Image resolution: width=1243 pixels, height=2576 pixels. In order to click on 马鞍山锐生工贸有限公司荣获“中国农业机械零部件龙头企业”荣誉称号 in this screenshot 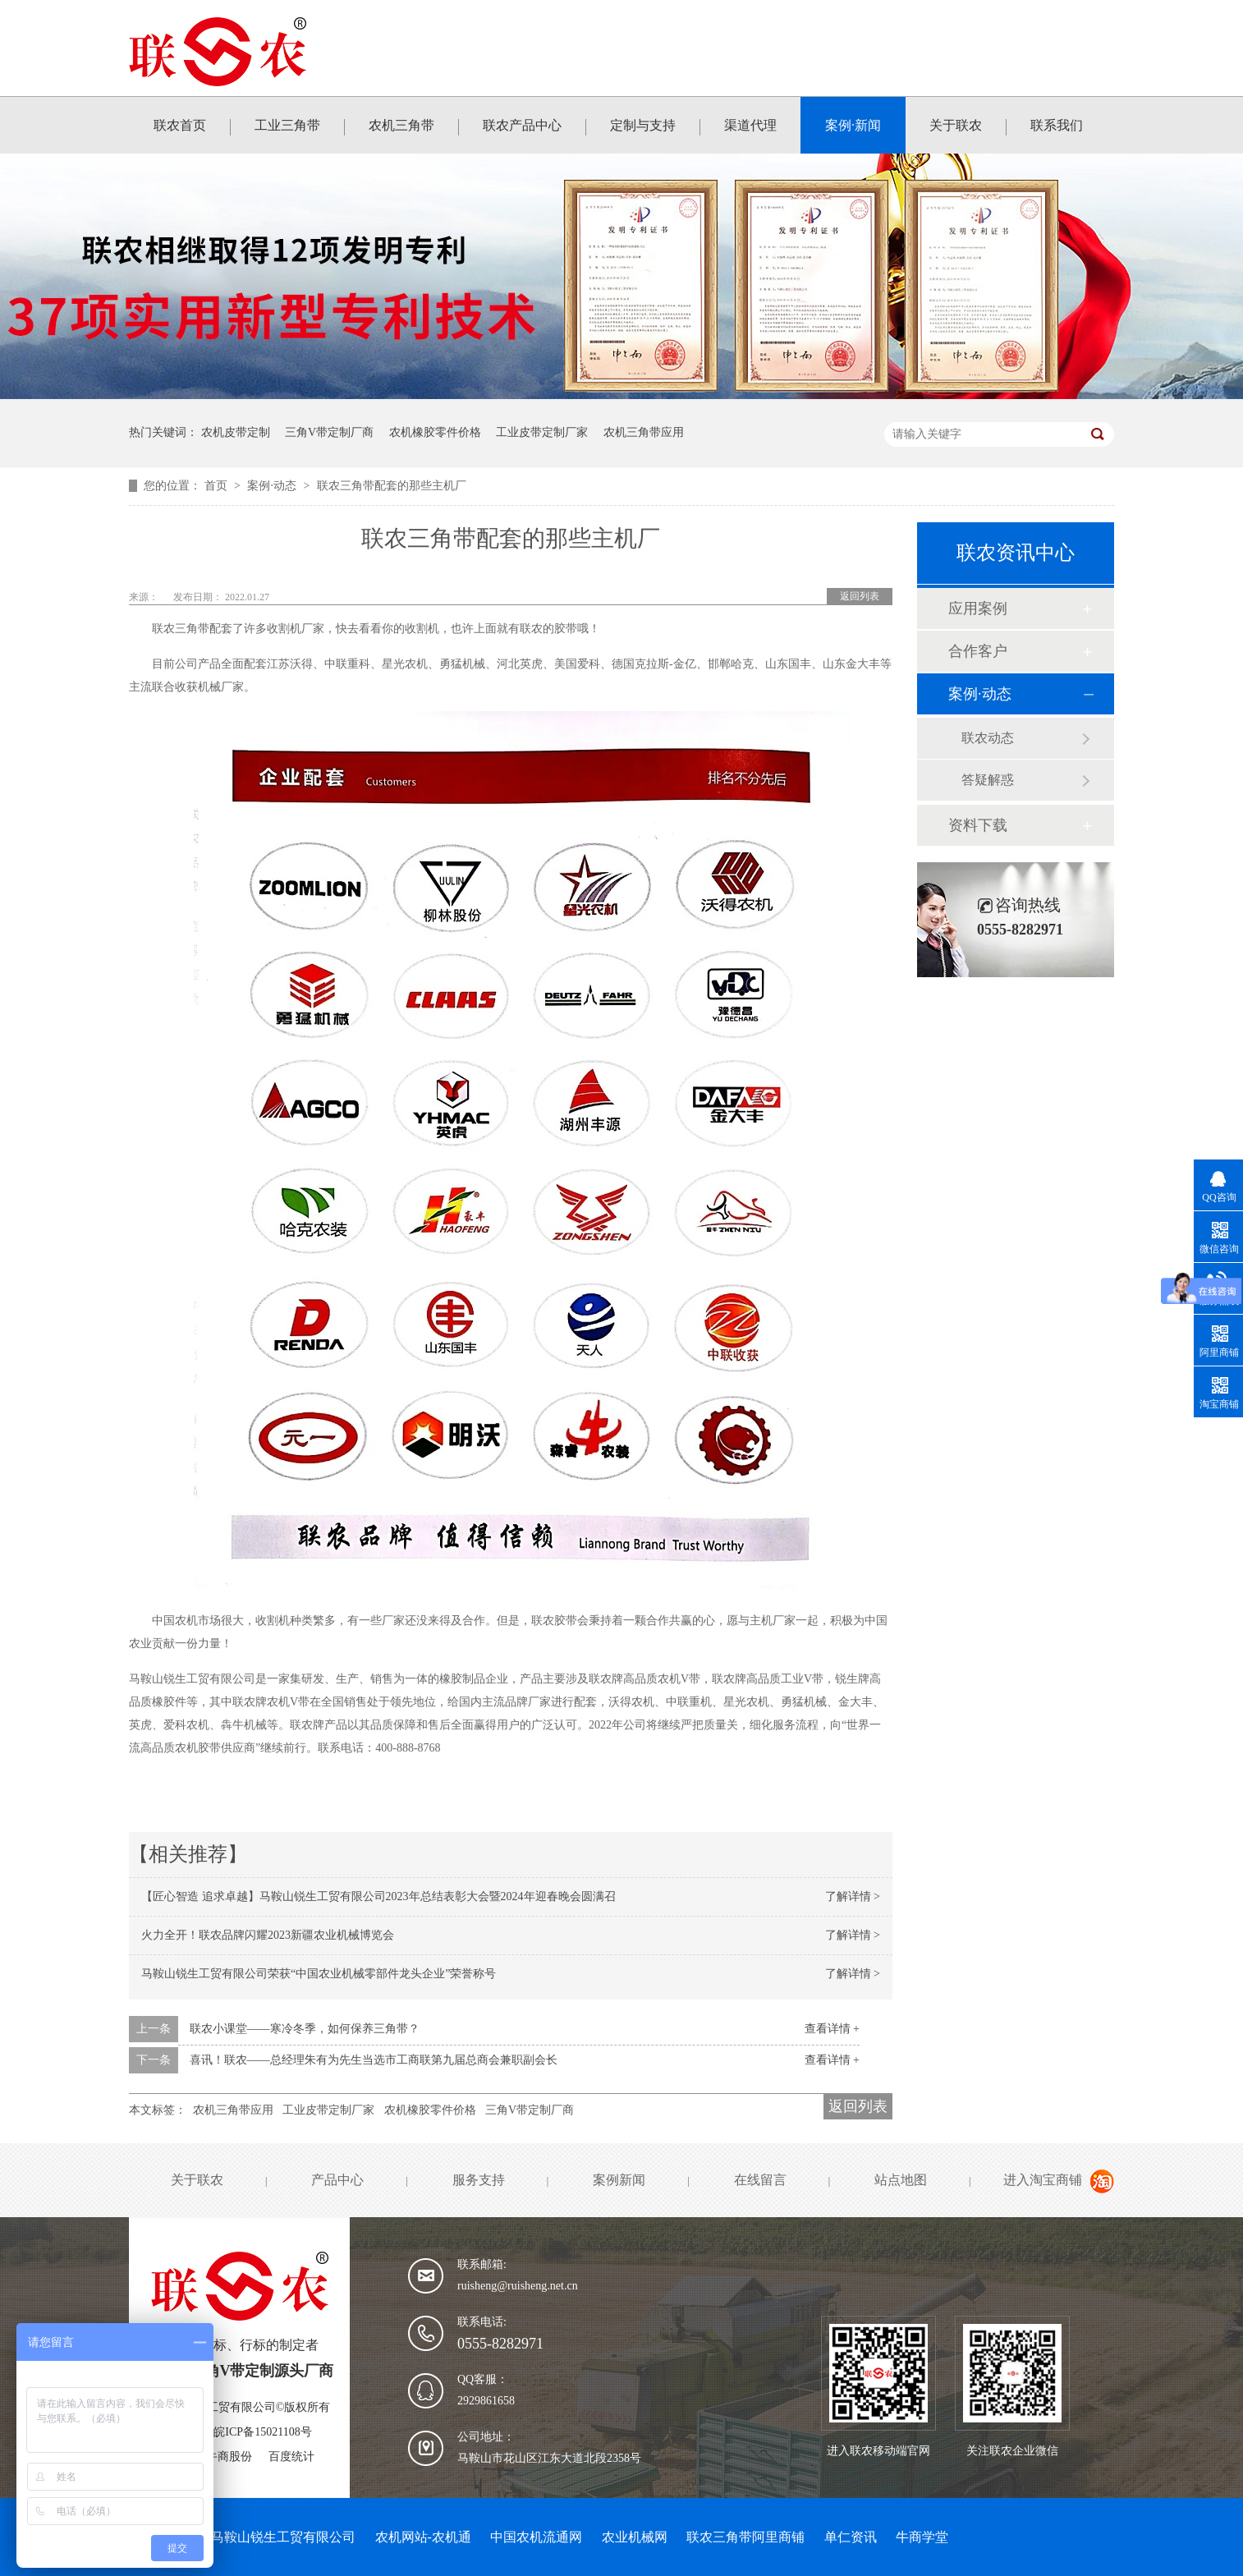, I will do `click(318, 1974)`.